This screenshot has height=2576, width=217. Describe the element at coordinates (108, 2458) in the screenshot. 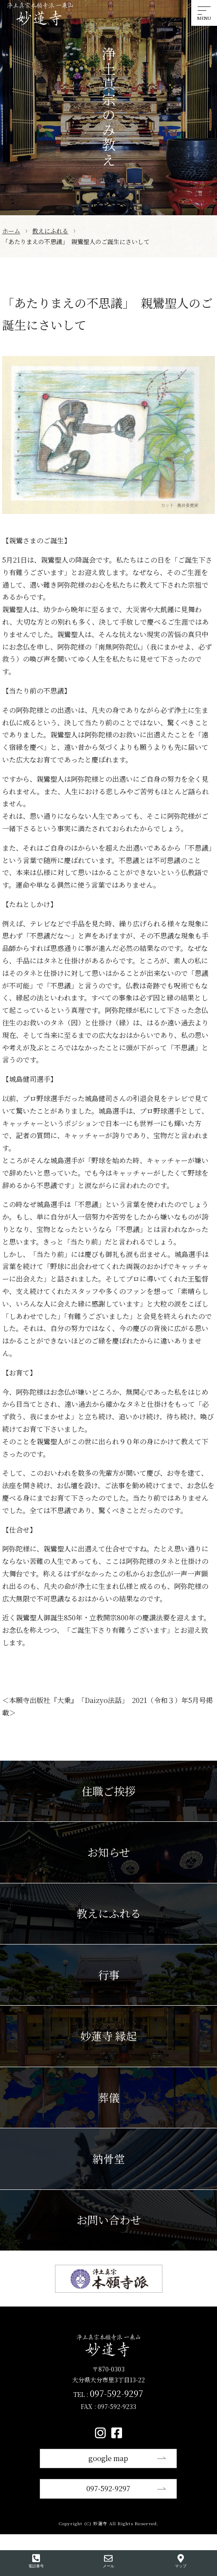

I see `google map` at that location.